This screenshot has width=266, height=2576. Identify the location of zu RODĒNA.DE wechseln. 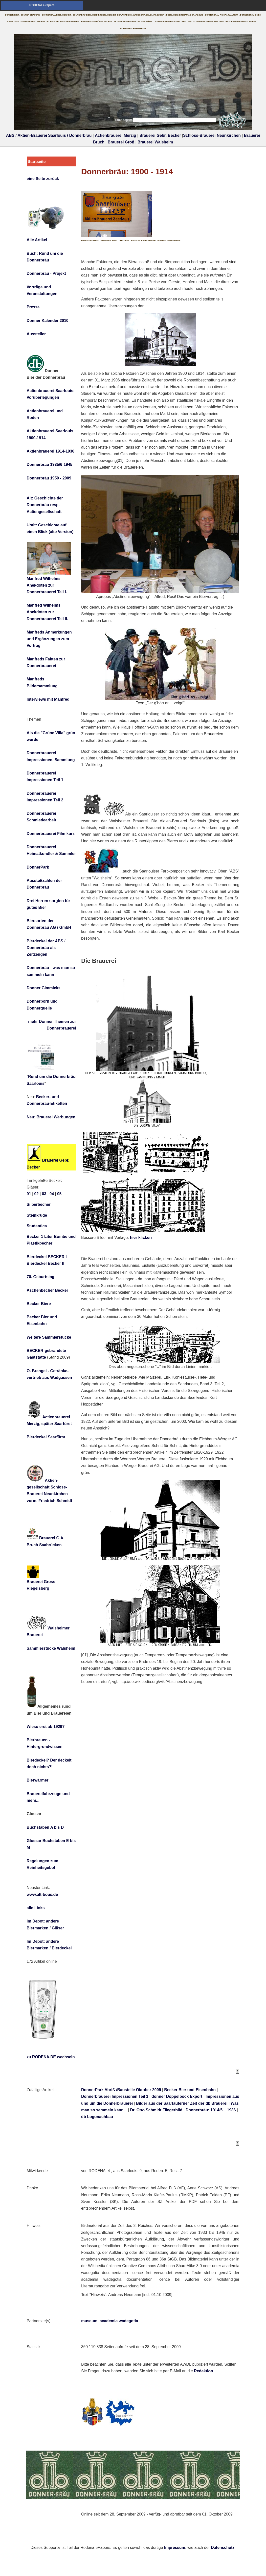
(51, 2057).